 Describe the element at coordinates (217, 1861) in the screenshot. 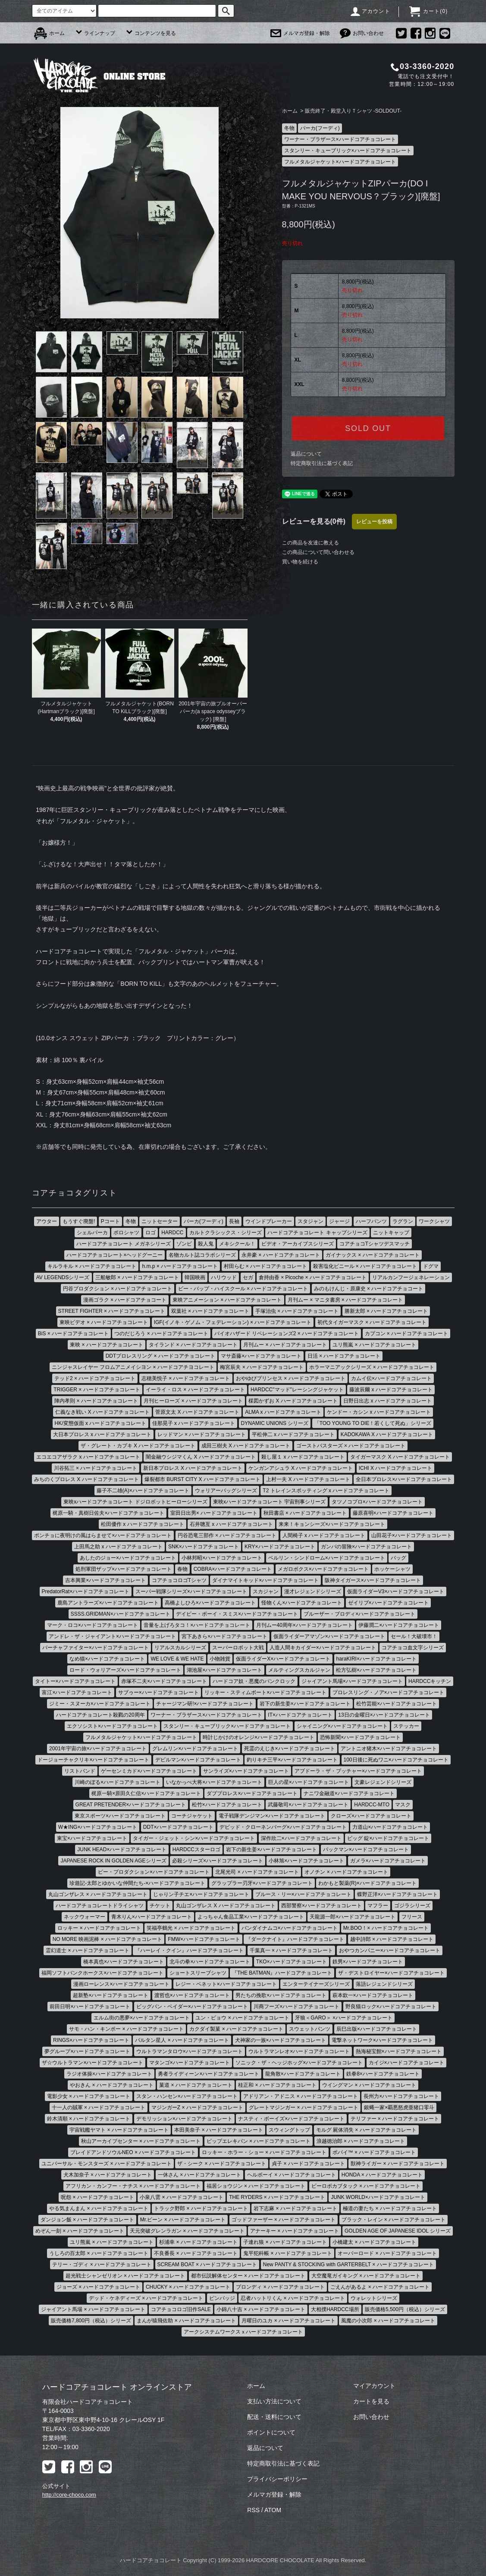

I see `必殺シリーズ×ハードコアチョコレート` at that location.